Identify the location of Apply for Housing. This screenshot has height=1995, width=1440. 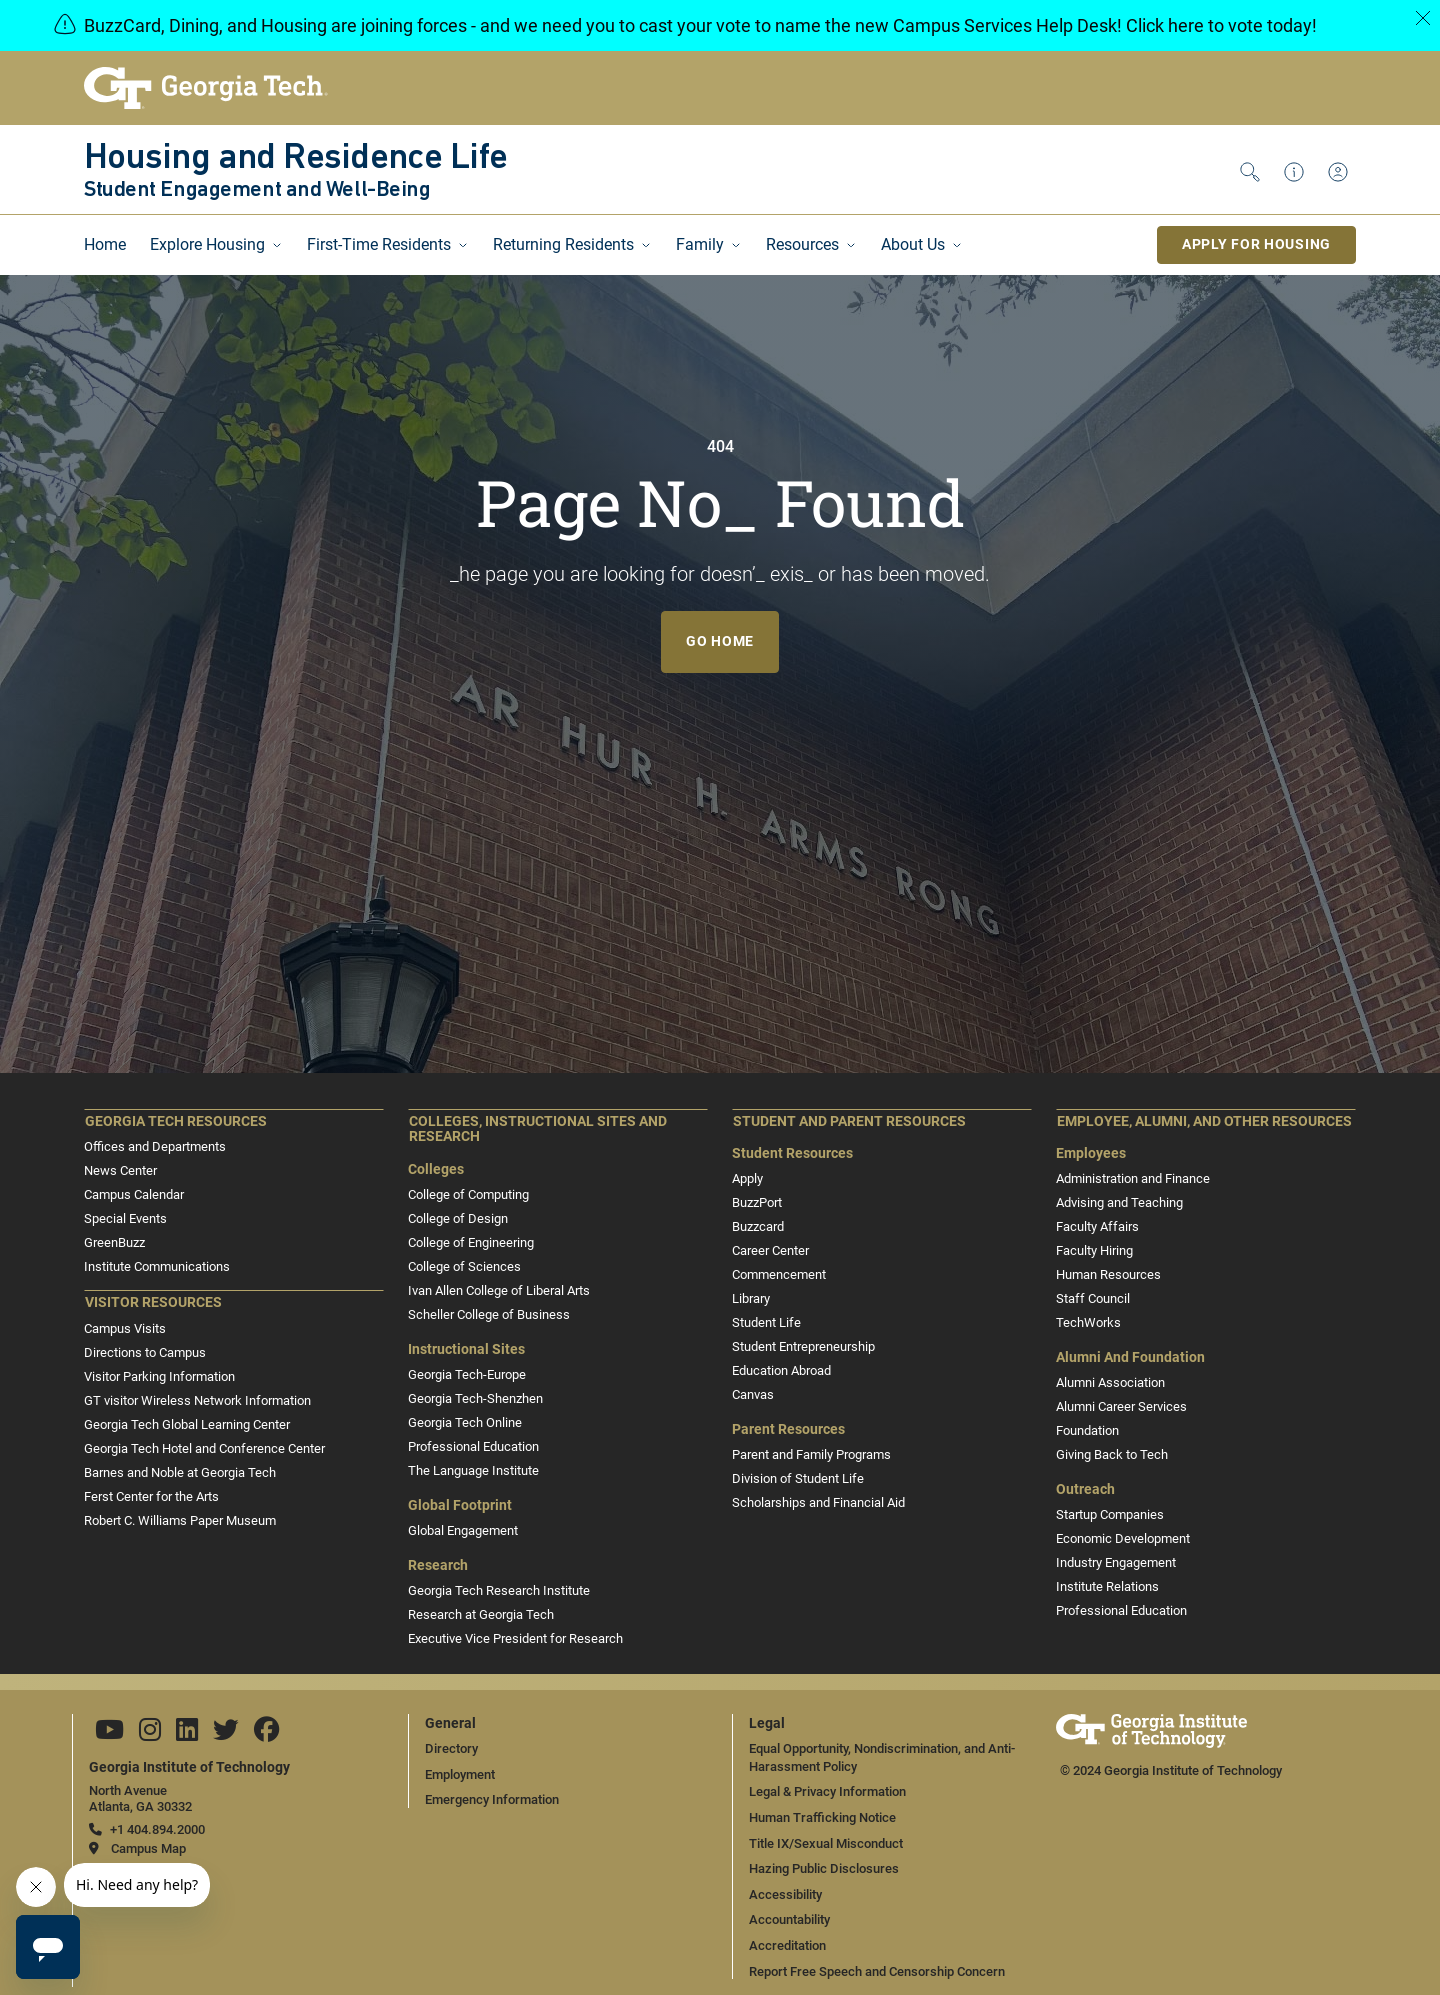
(1256, 244).